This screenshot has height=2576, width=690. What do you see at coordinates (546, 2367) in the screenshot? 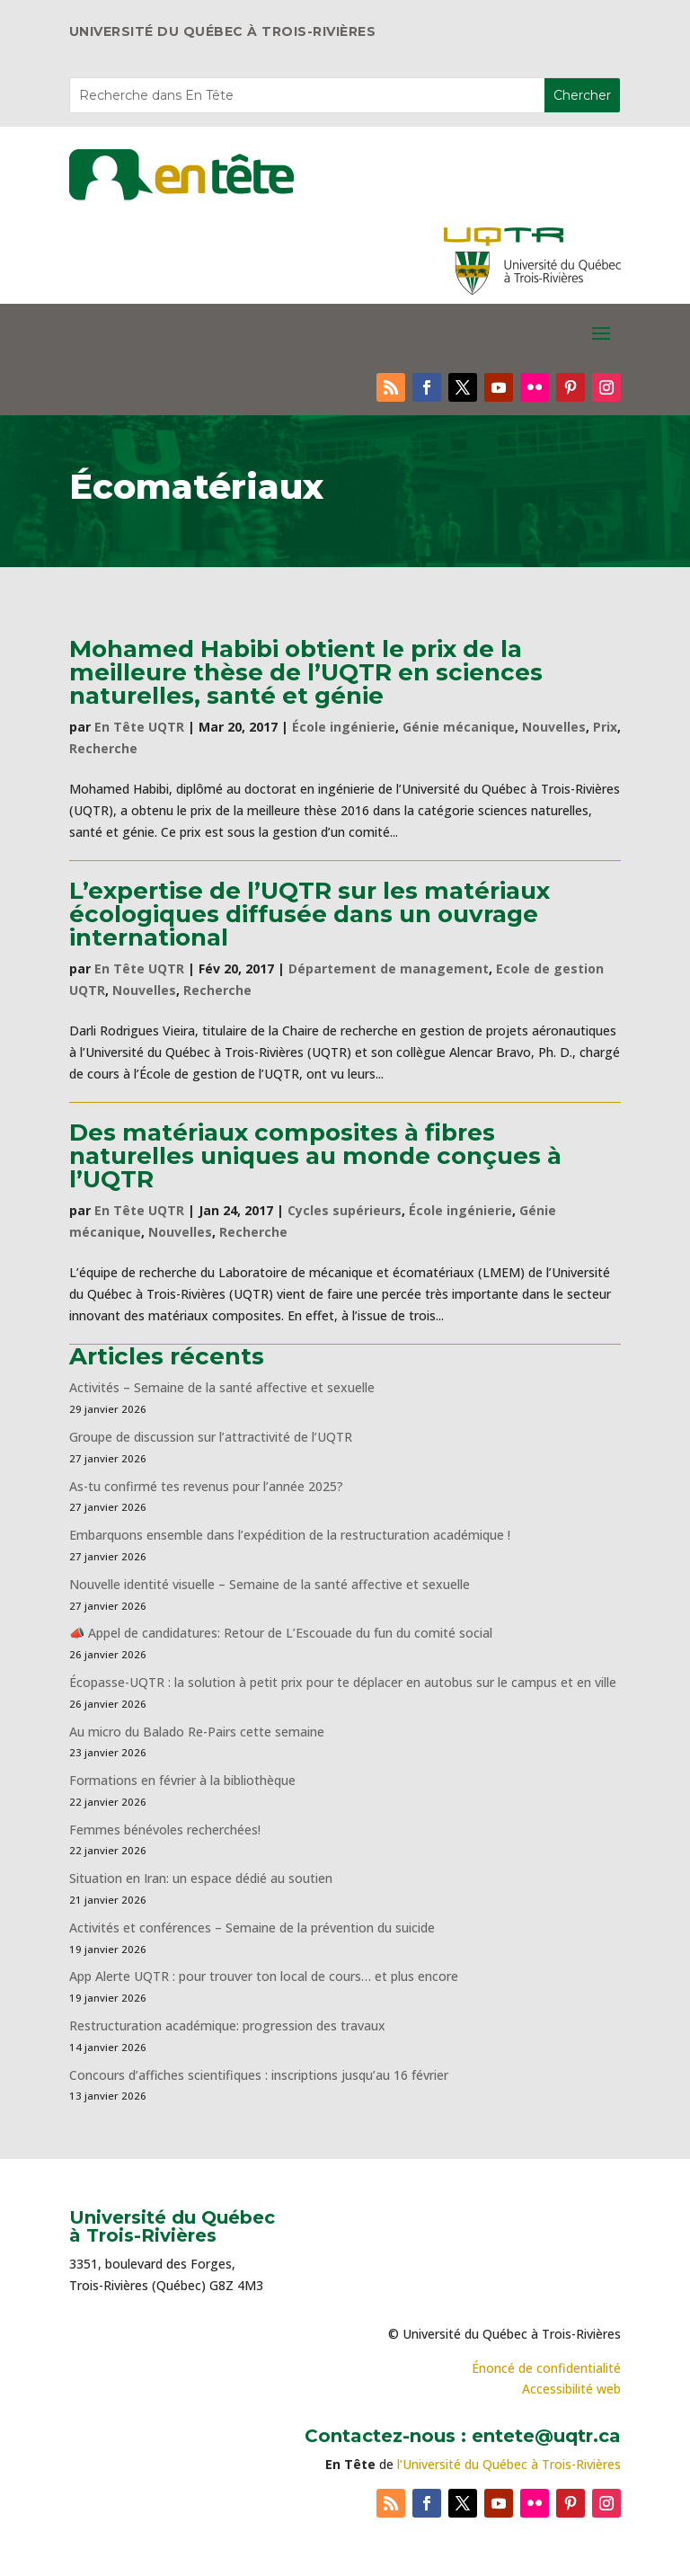
I see `Énoncé de confidentialité` at bounding box center [546, 2367].